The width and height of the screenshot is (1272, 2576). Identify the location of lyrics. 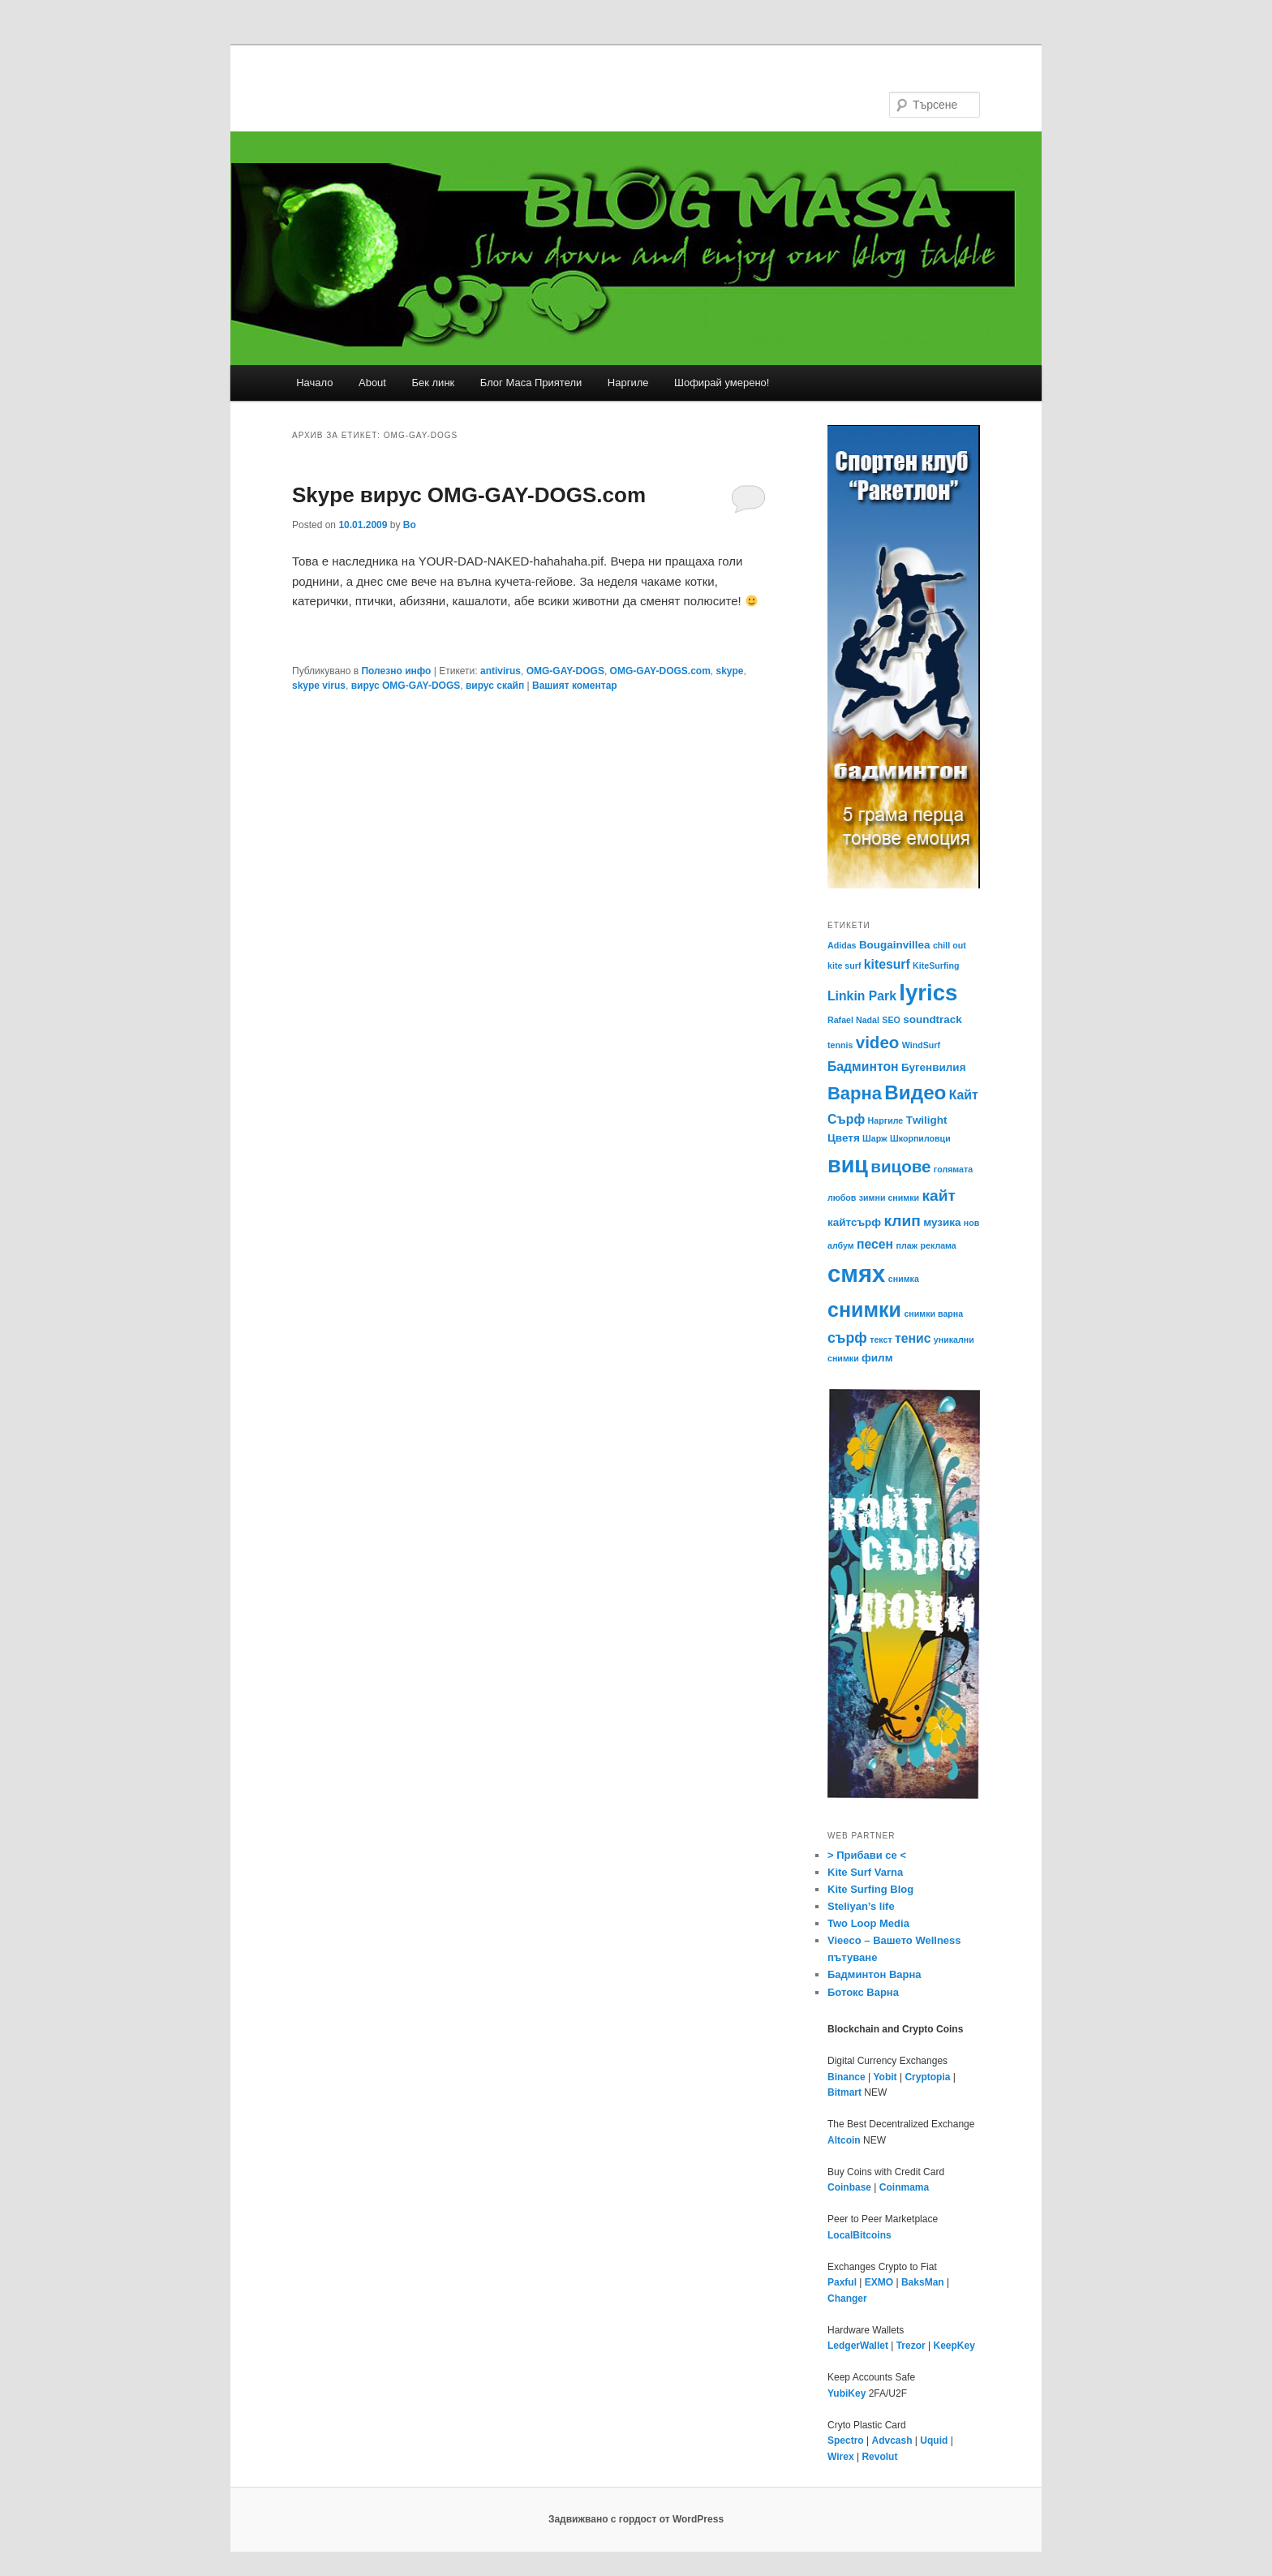
(928, 992).